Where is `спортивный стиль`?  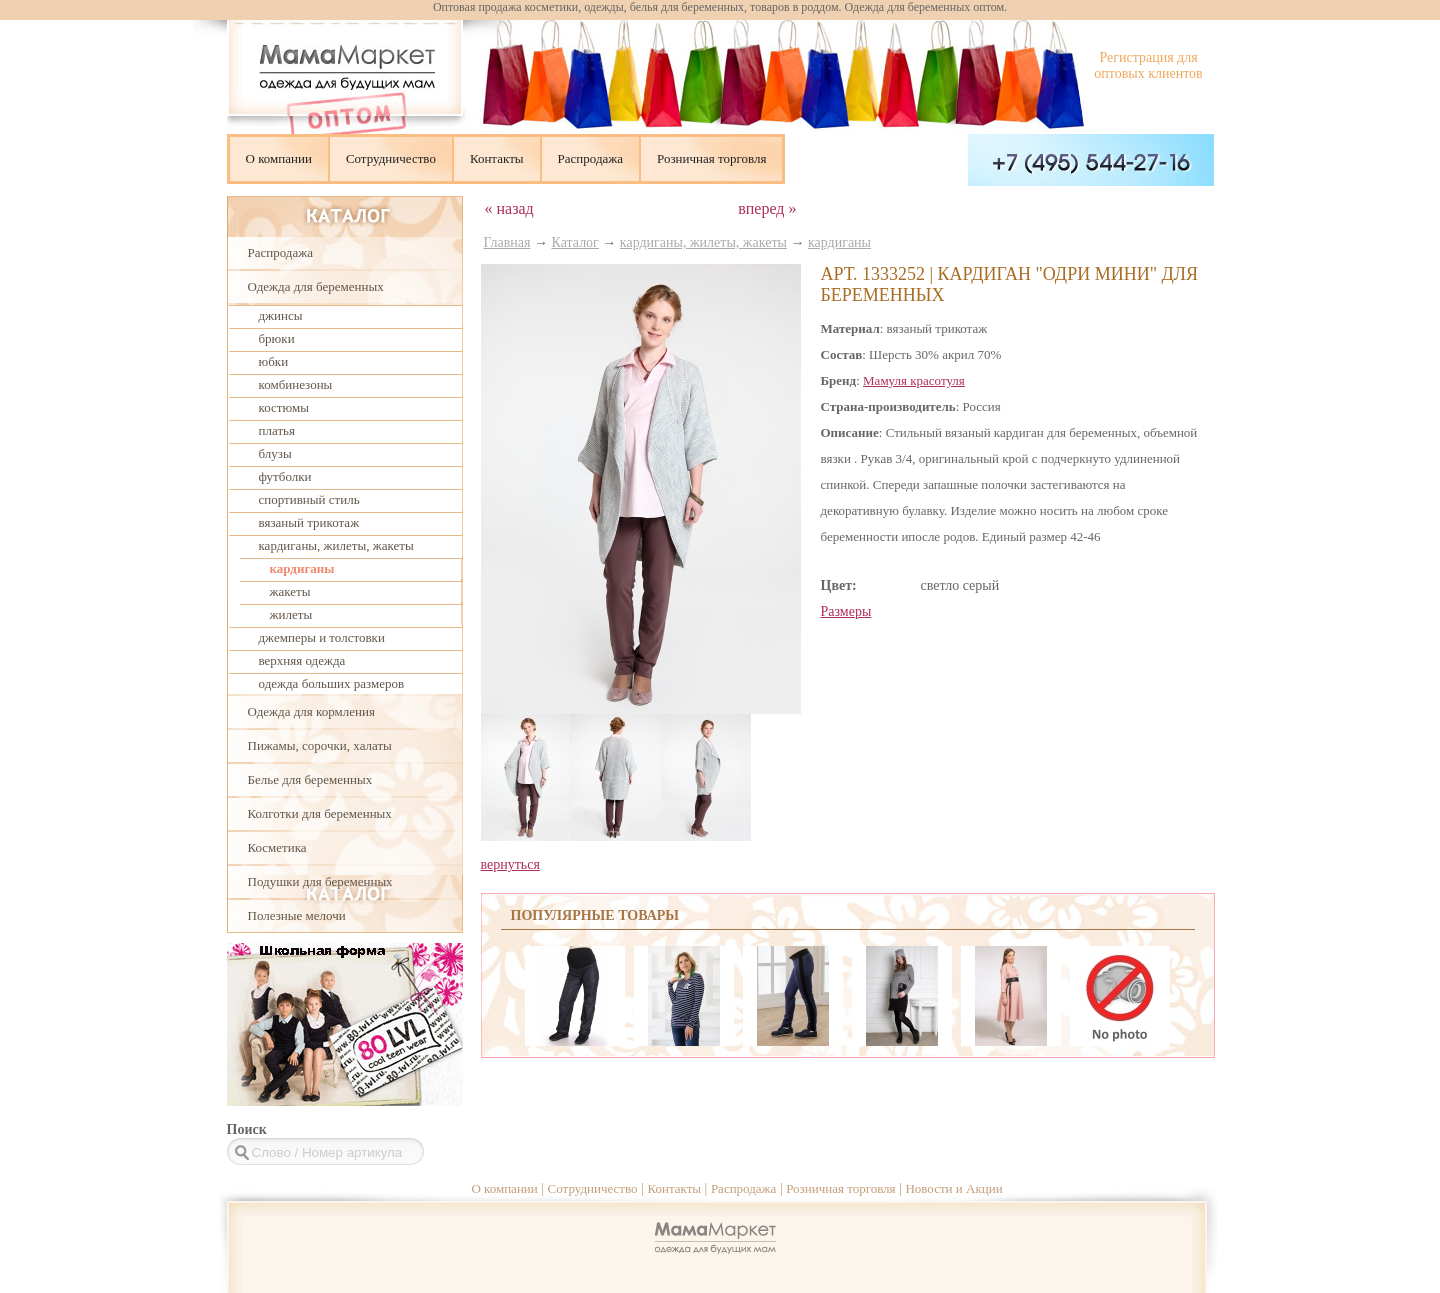
спортивный стиль is located at coordinates (309, 499).